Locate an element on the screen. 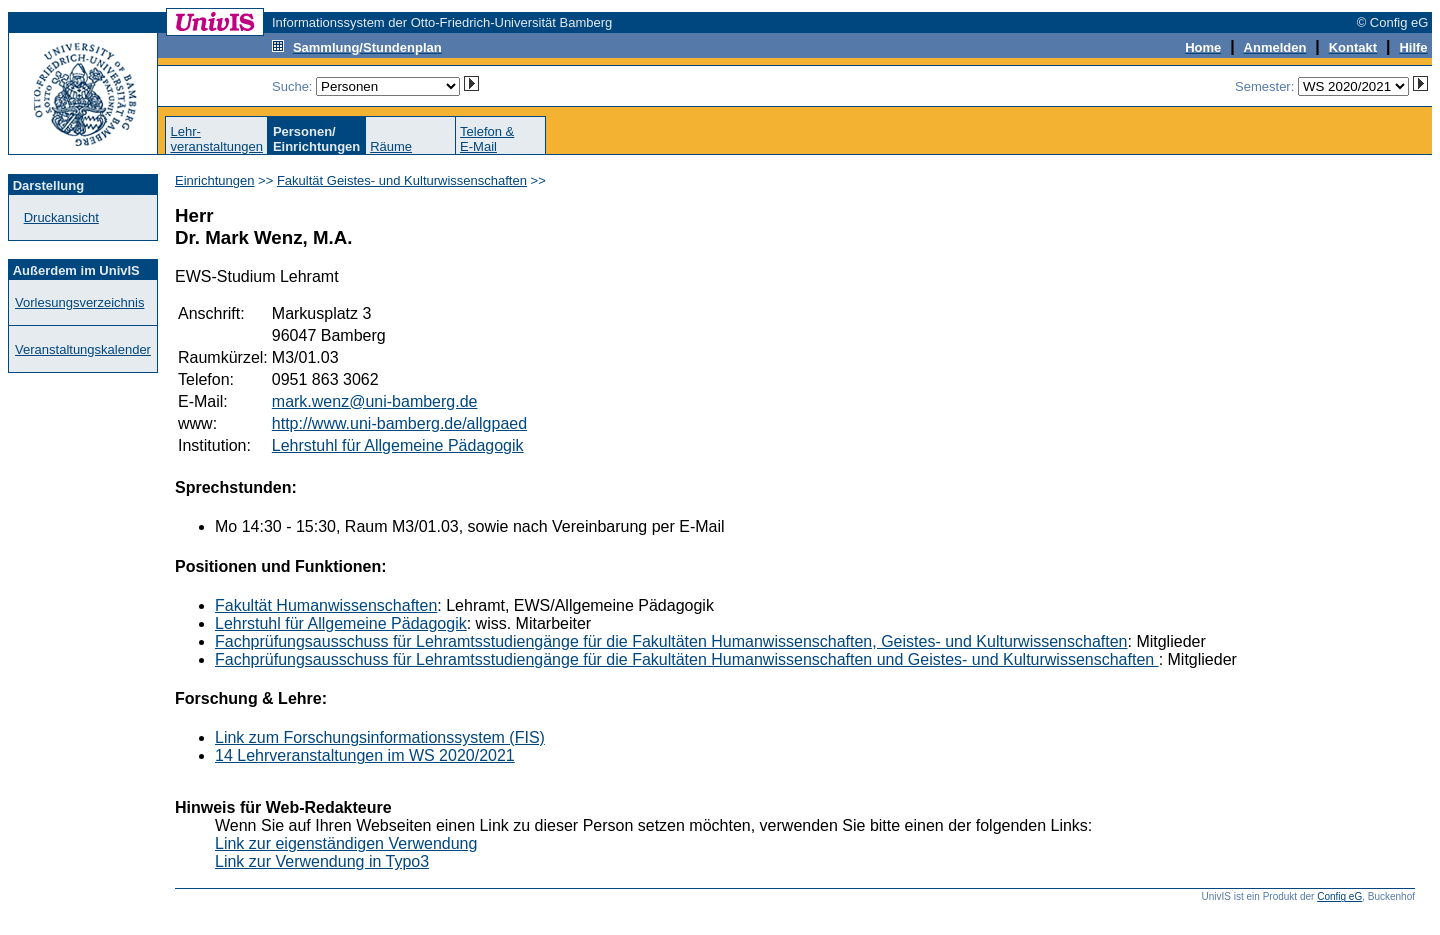 The image size is (1440, 935). Räume is located at coordinates (391, 146).